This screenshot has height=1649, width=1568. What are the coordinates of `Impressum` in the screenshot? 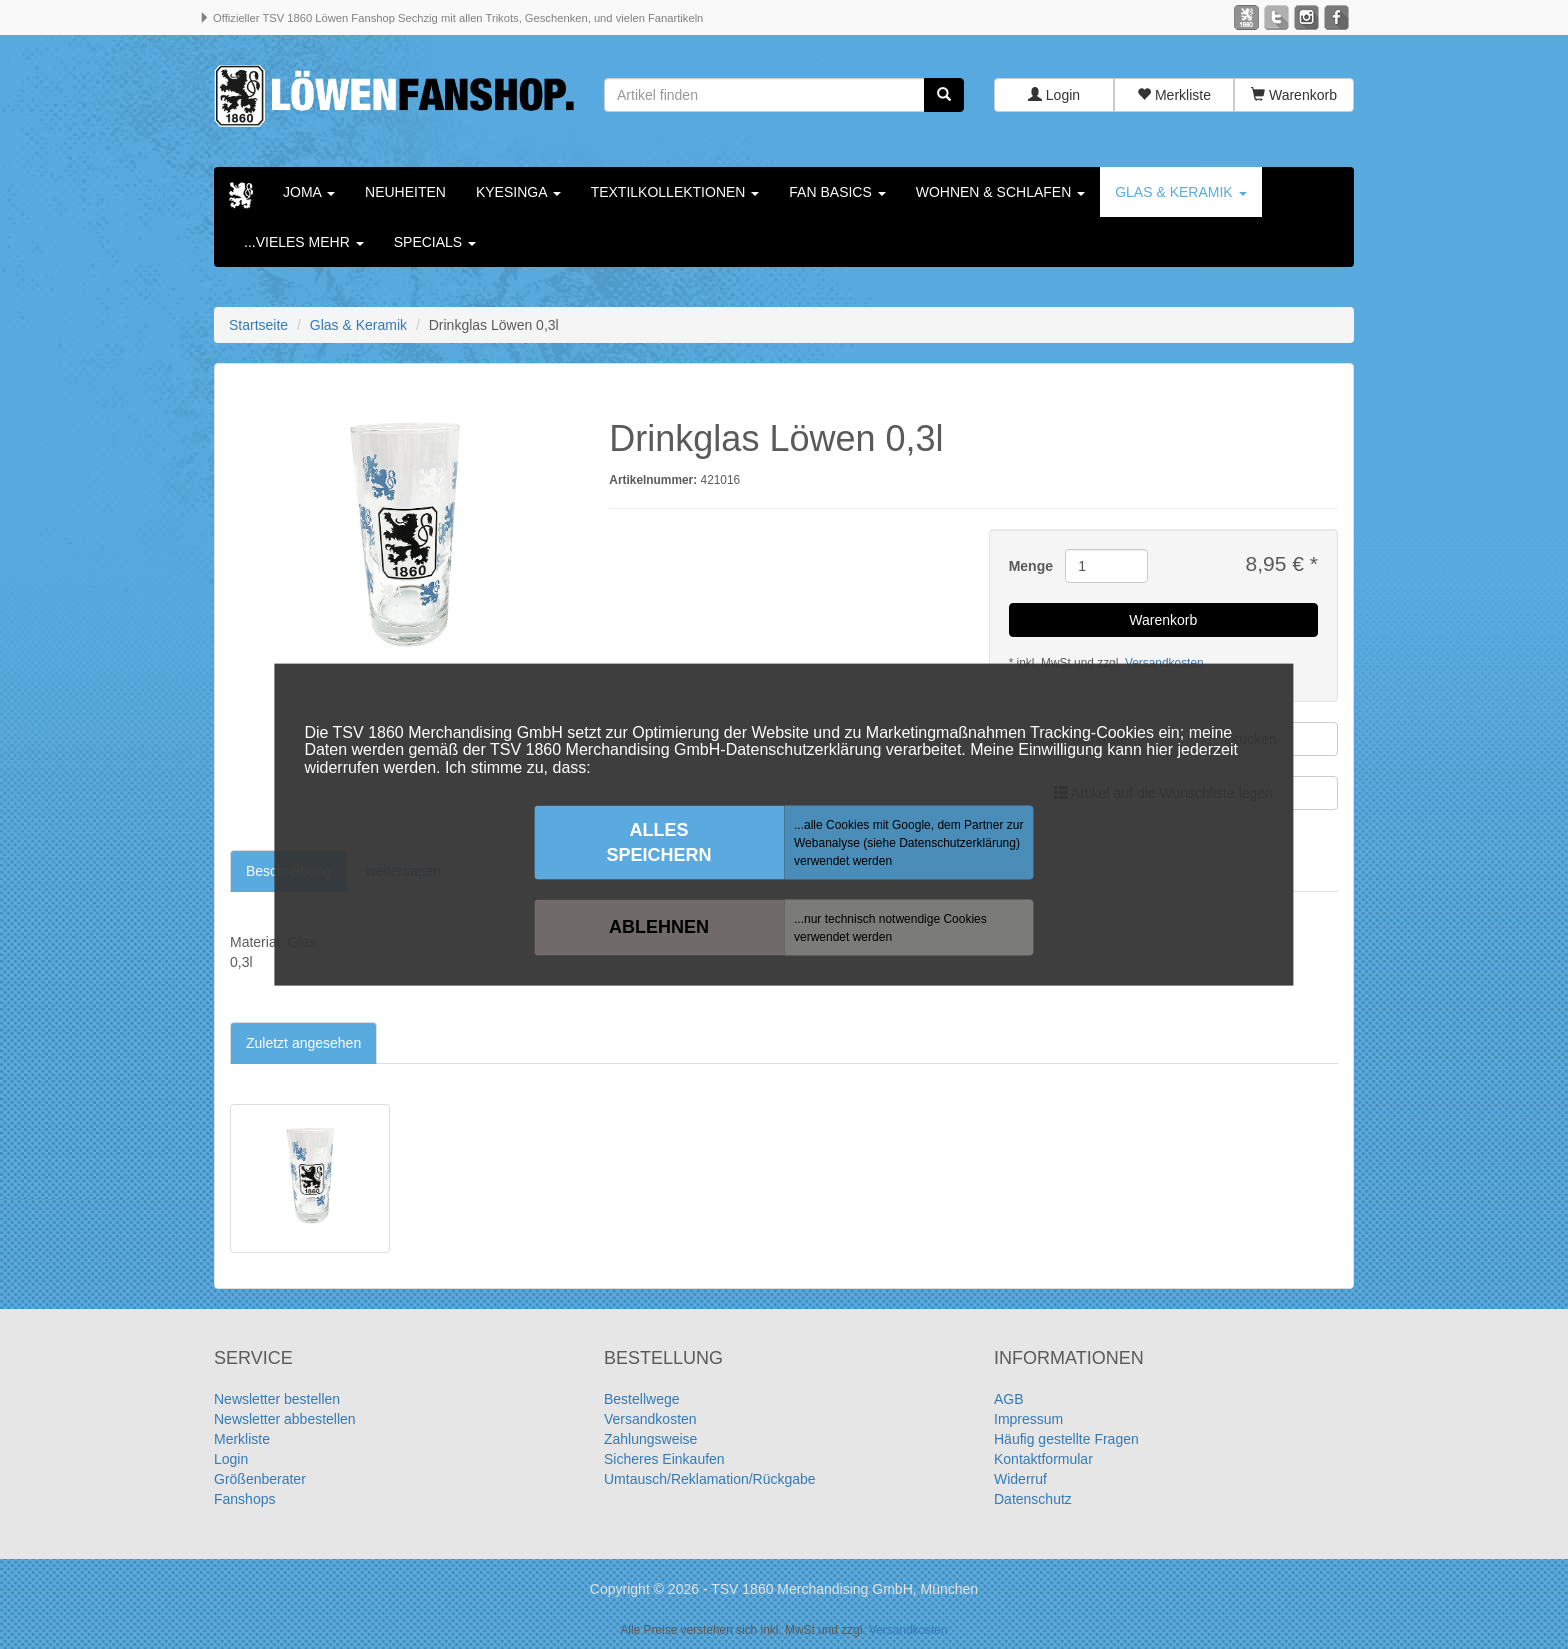 It's located at (1028, 1419).